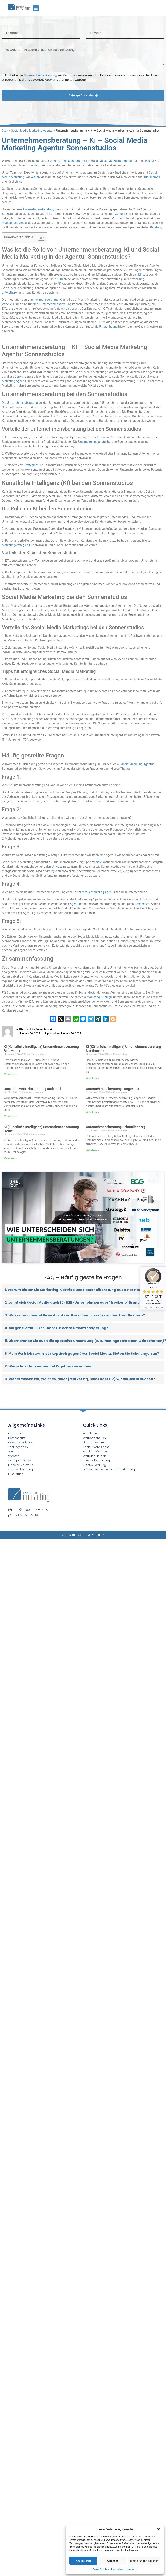 Image resolution: width=166 pixels, height=2576 pixels. I want to click on 7. Wie schnell können wir mit Ergebnissen rechnen?, so click(50, 1366).